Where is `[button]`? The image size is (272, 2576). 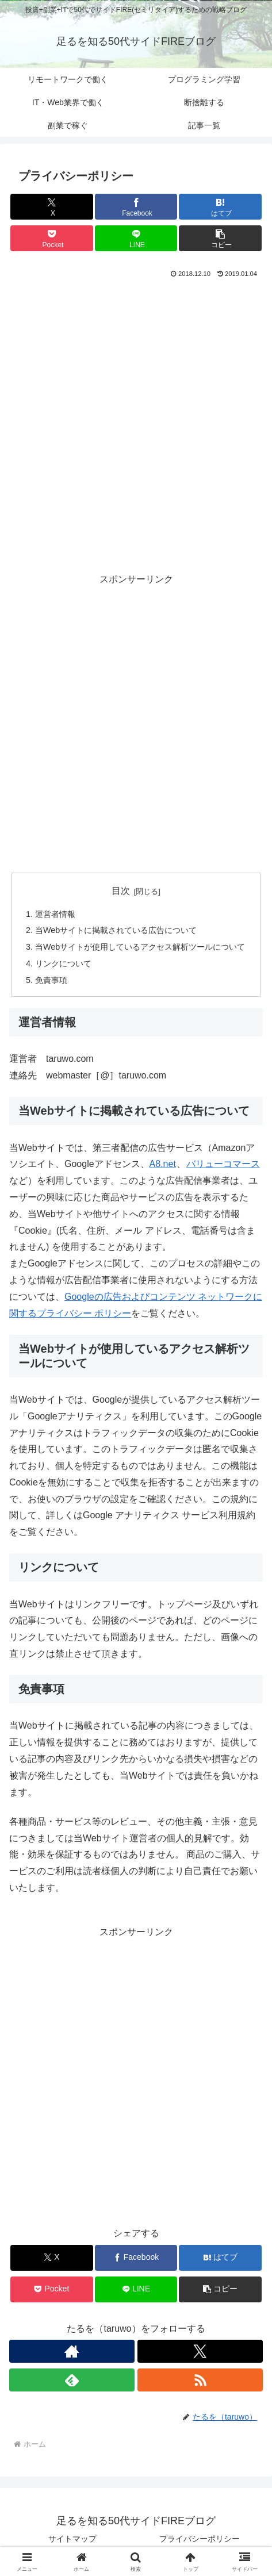 [button] is located at coordinates (220, 238).